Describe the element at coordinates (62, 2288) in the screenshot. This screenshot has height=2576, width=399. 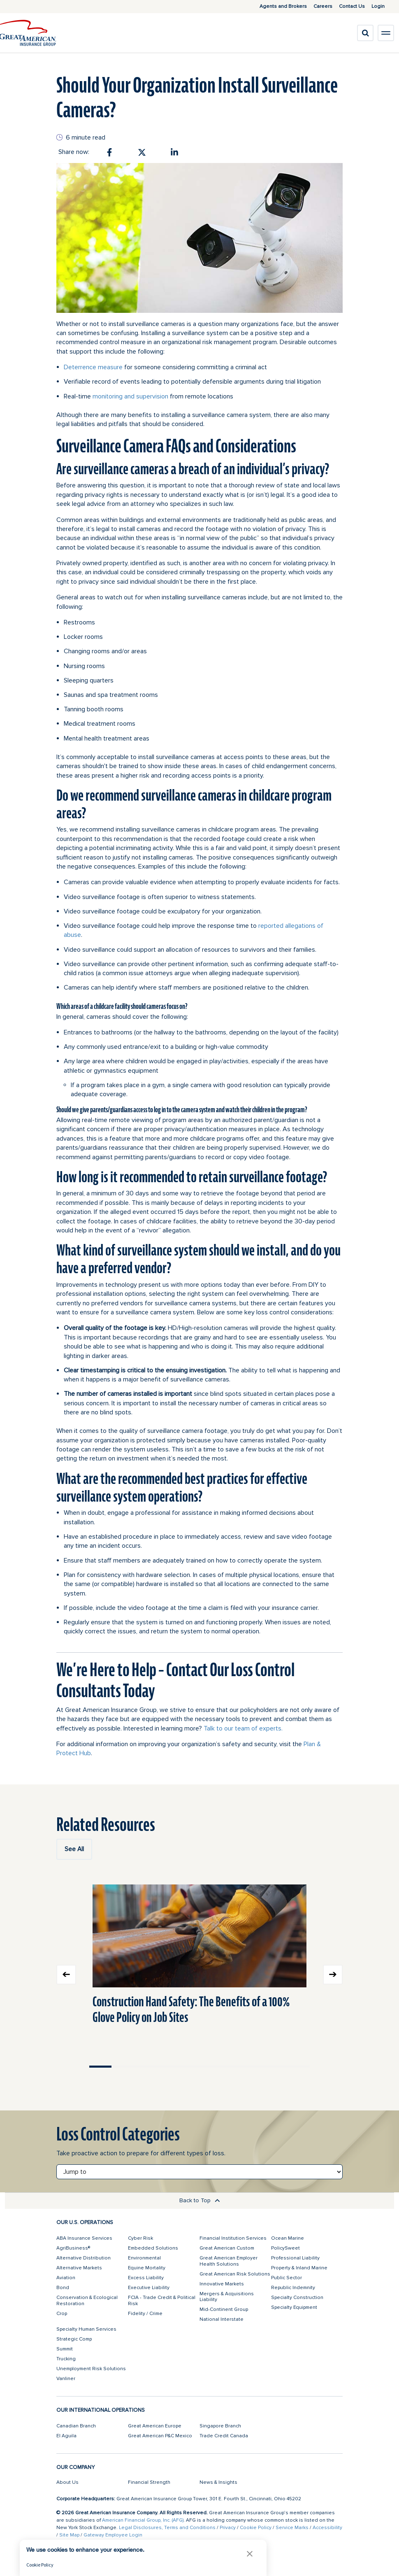
I see `Bond` at that location.